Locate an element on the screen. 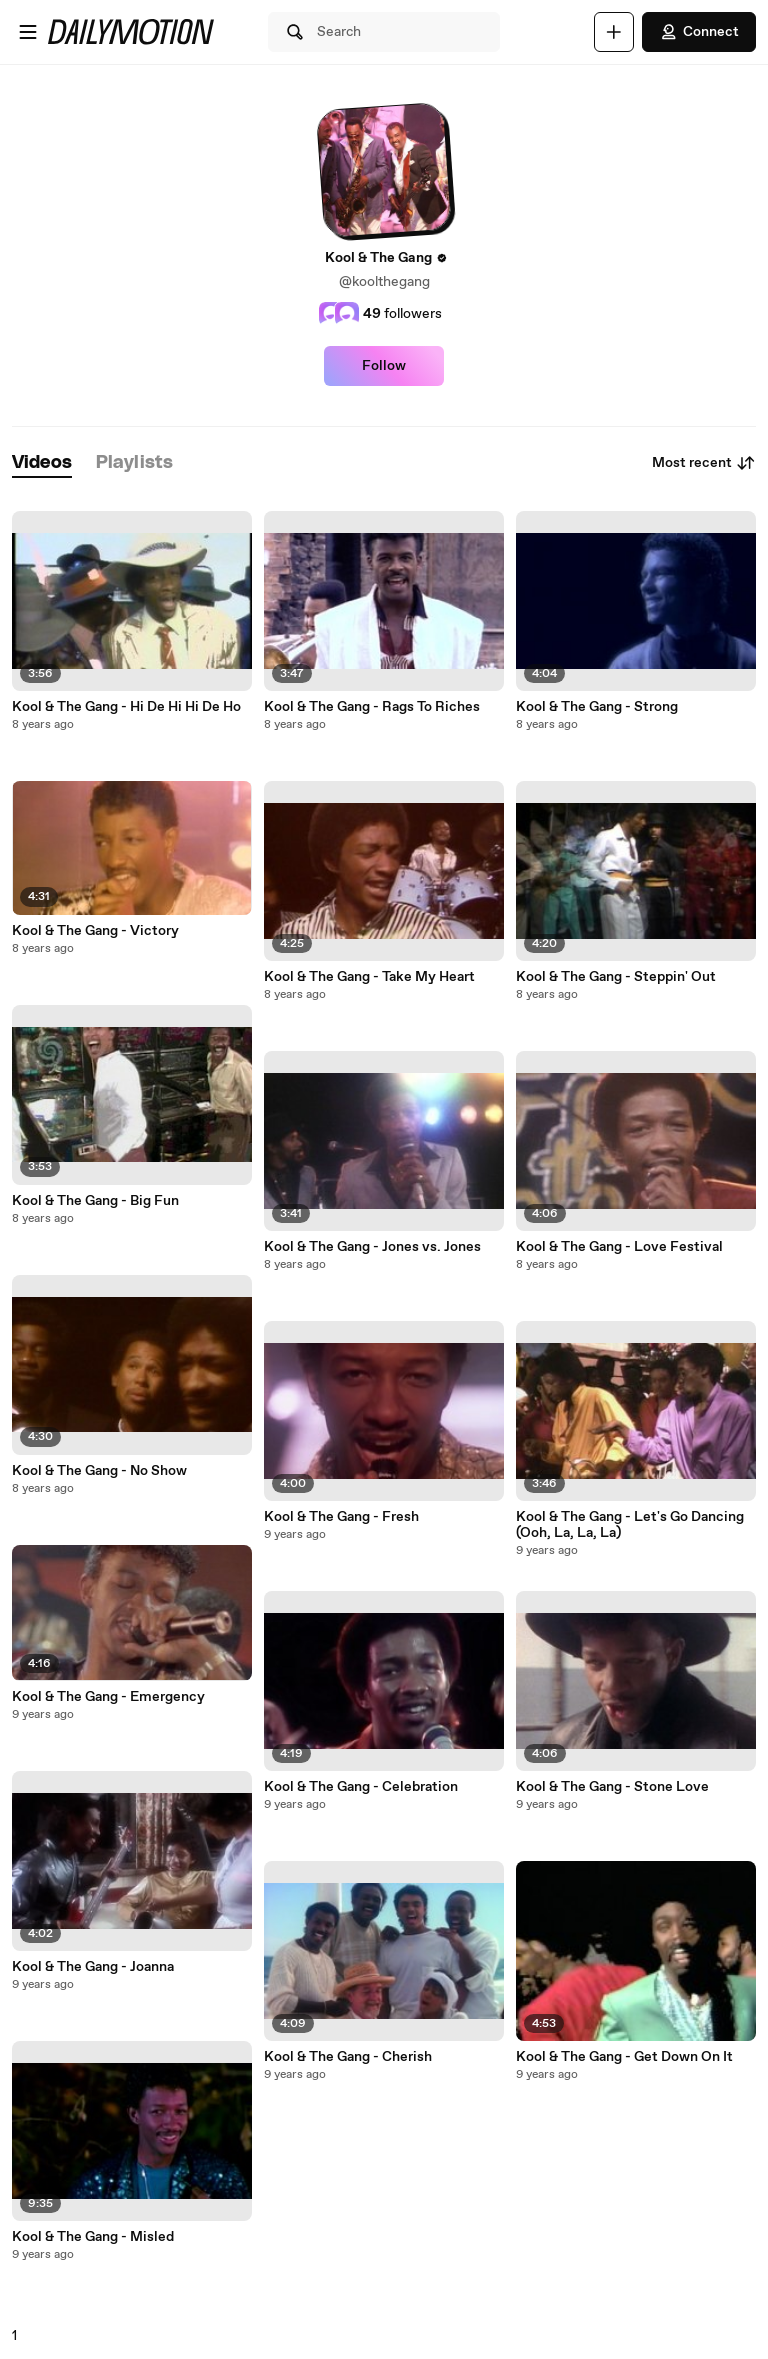 This screenshot has height=2359, width=768. Kool & The Gang - Get Down On It is located at coordinates (624, 2057).